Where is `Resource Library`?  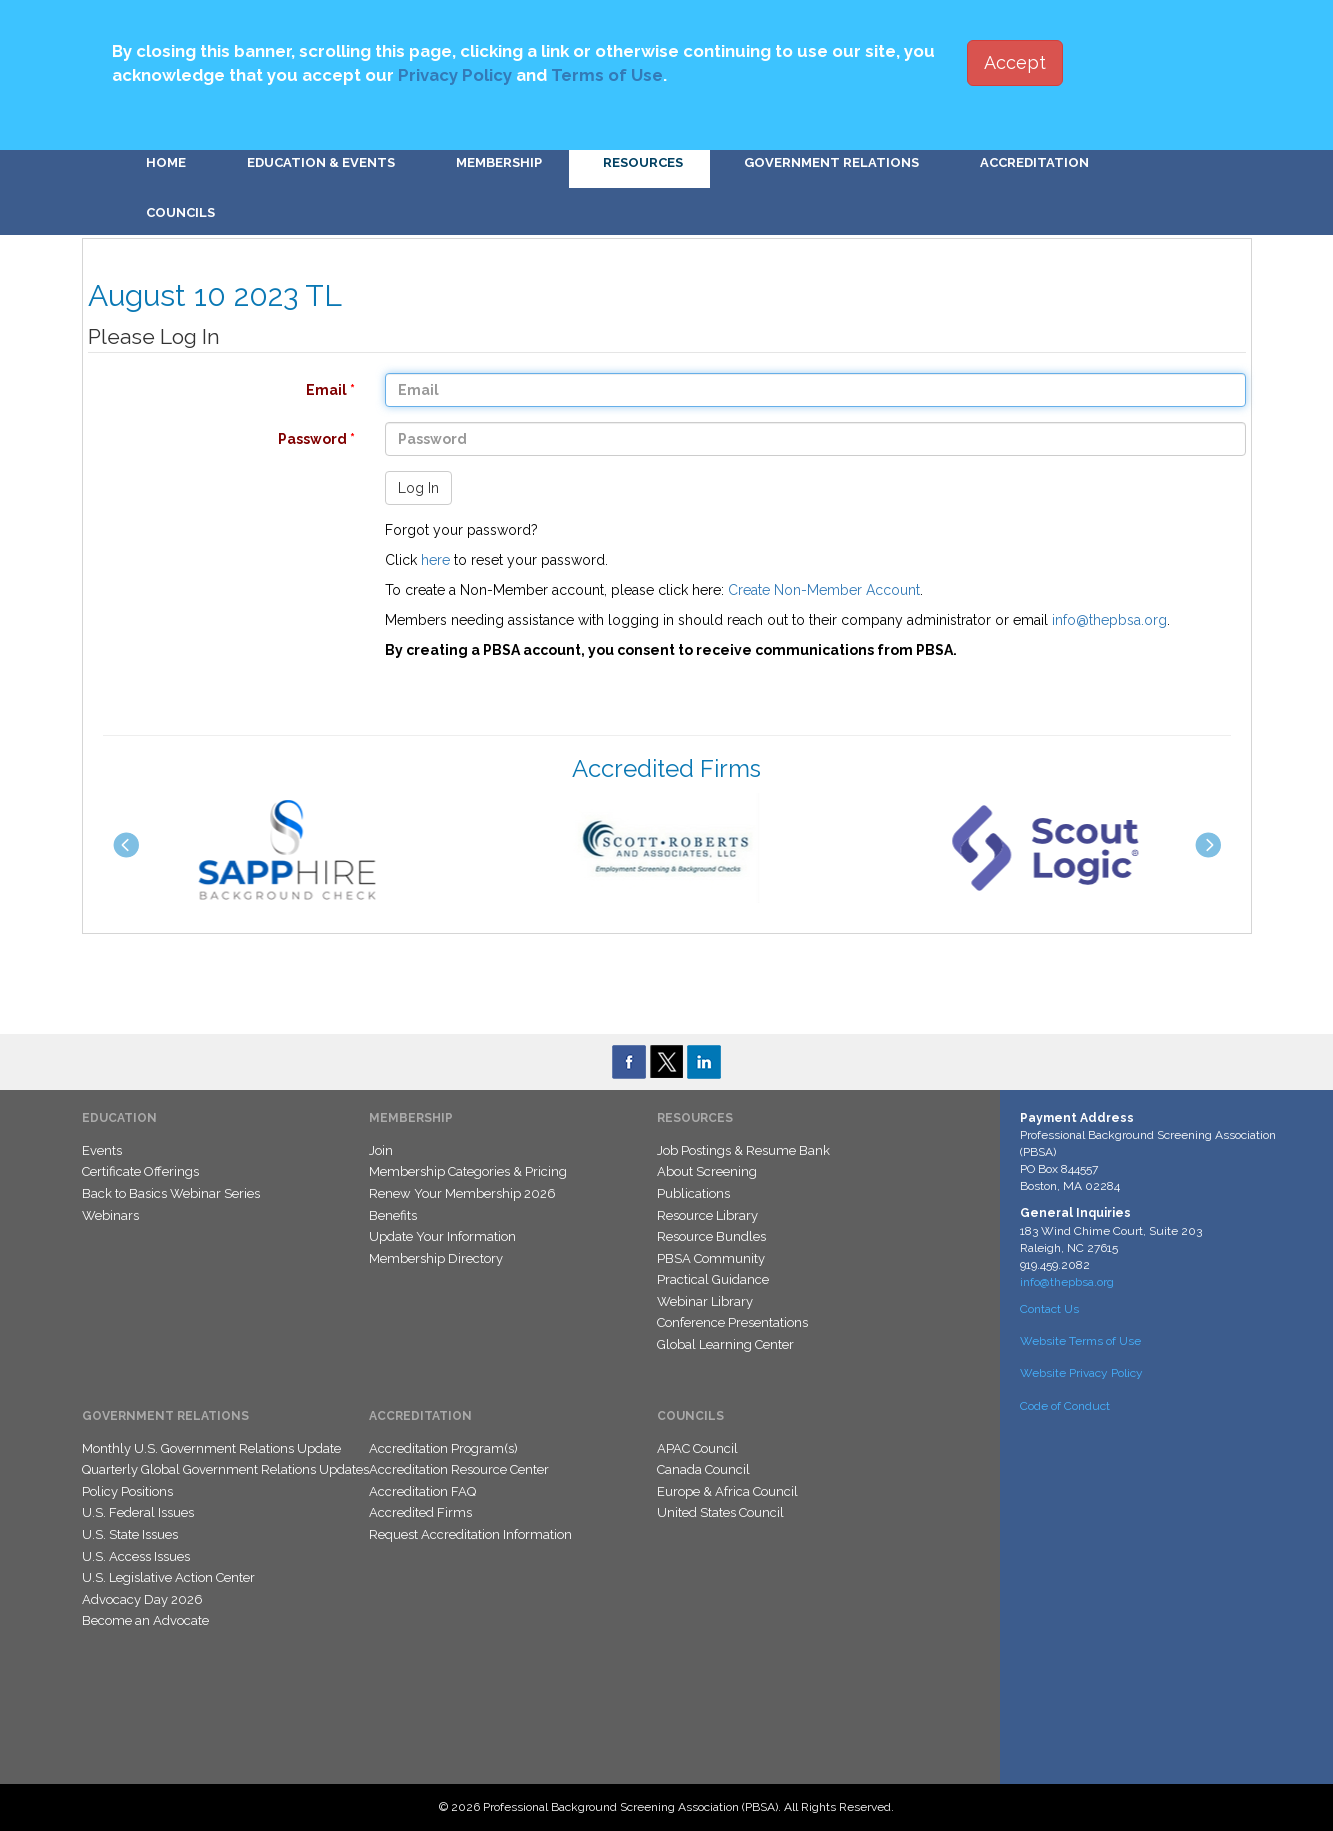
Resource Library is located at coordinates (707, 1215).